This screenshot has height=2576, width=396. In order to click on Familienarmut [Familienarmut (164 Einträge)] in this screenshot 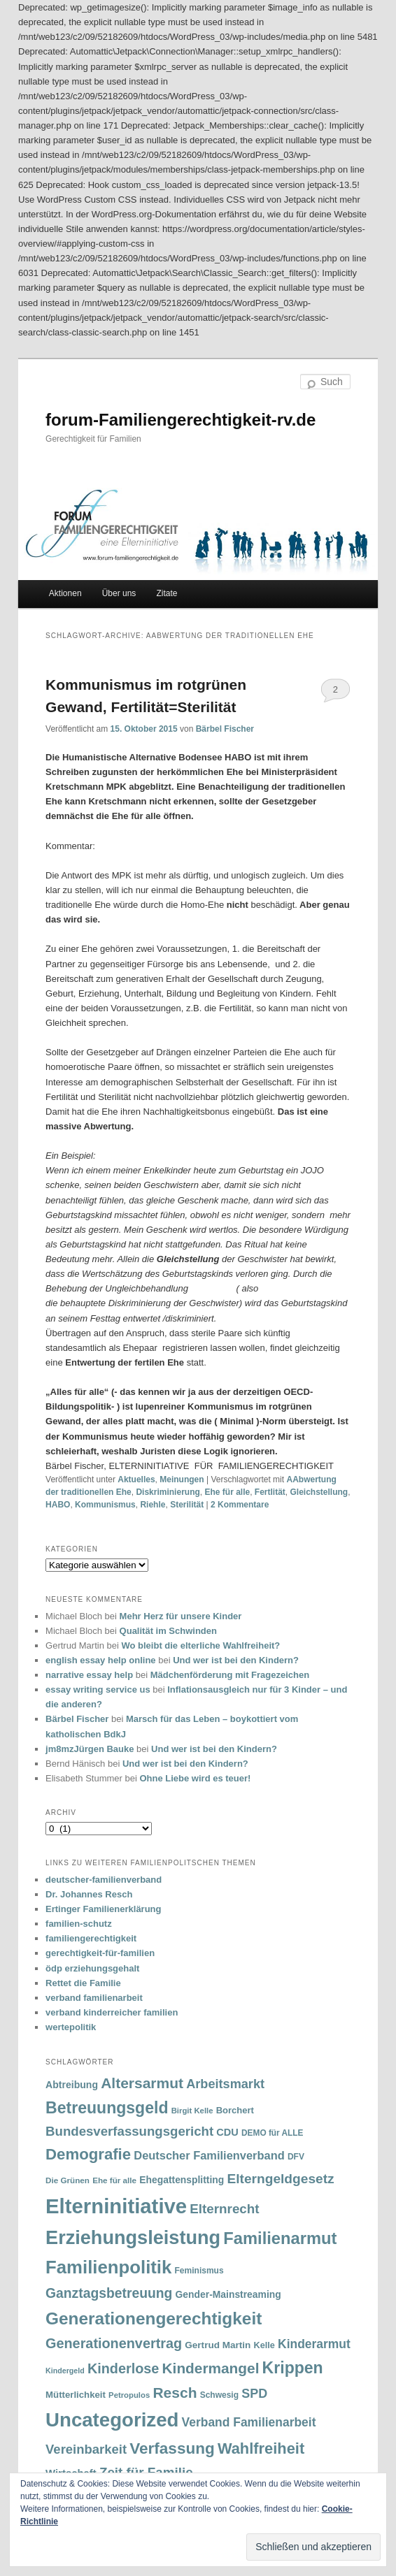, I will do `click(280, 2238)`.